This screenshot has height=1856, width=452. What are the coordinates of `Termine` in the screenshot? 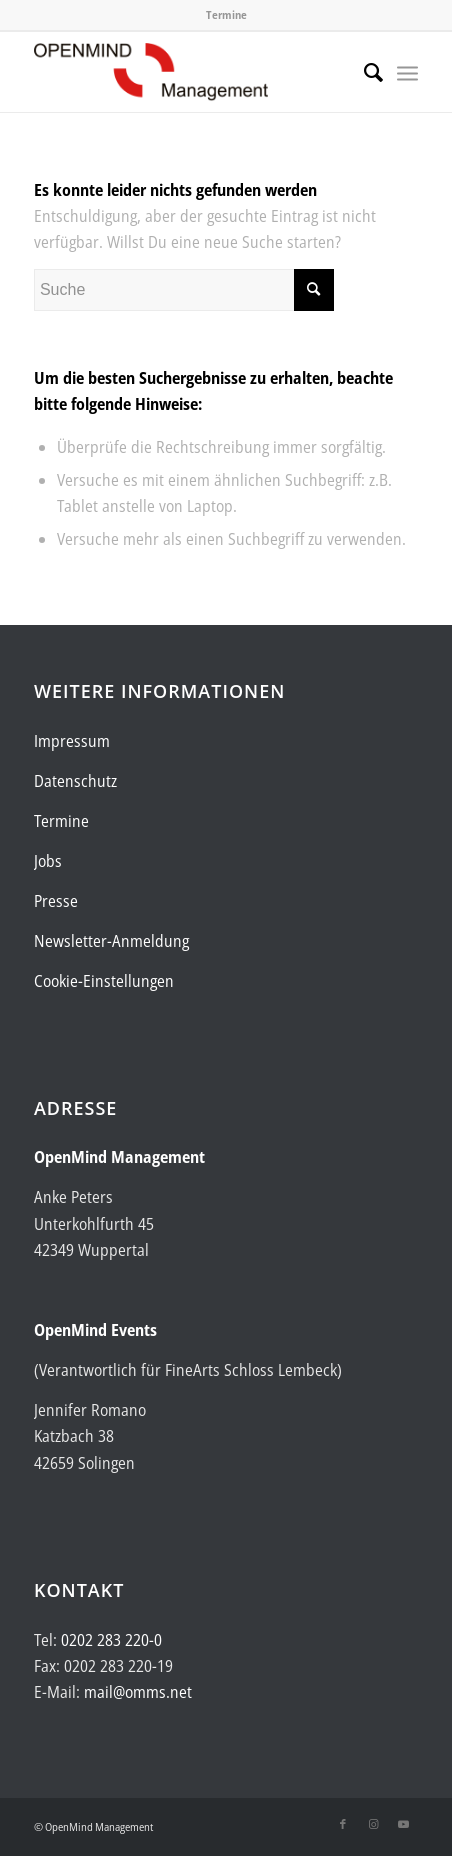 It's located at (226, 14).